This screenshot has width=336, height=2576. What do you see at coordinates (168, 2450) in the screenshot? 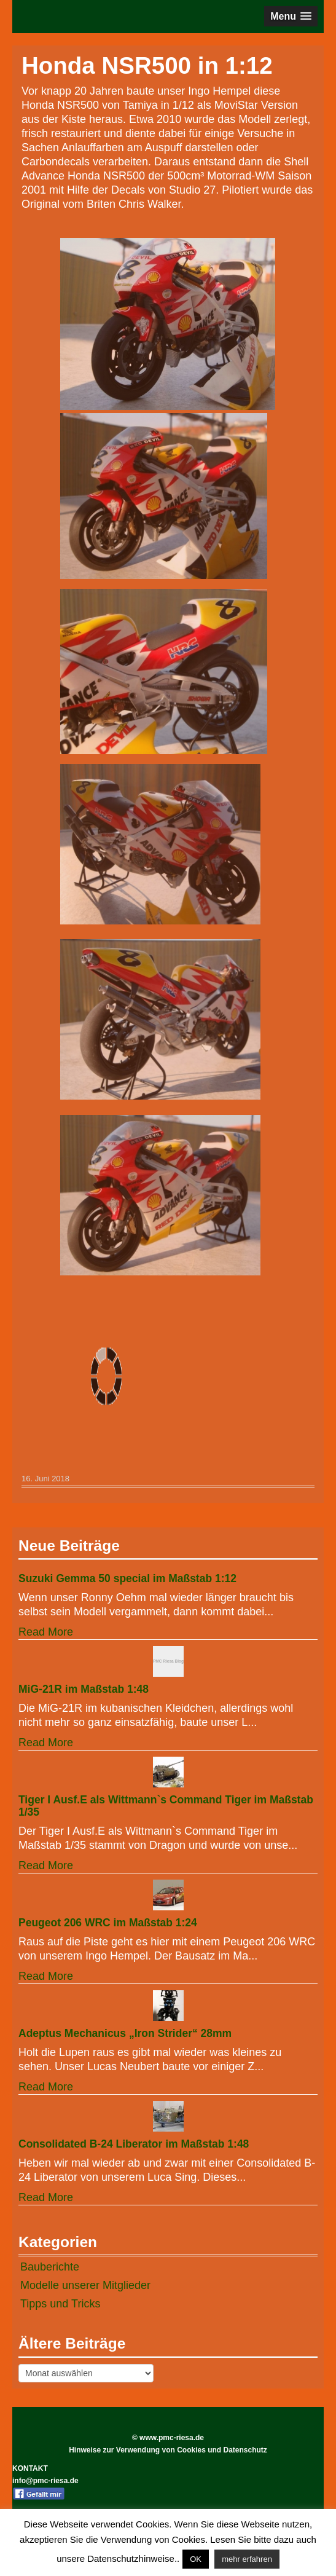
I see `Hinweise zur Verwendung von Cookies und Datenschutz` at bounding box center [168, 2450].